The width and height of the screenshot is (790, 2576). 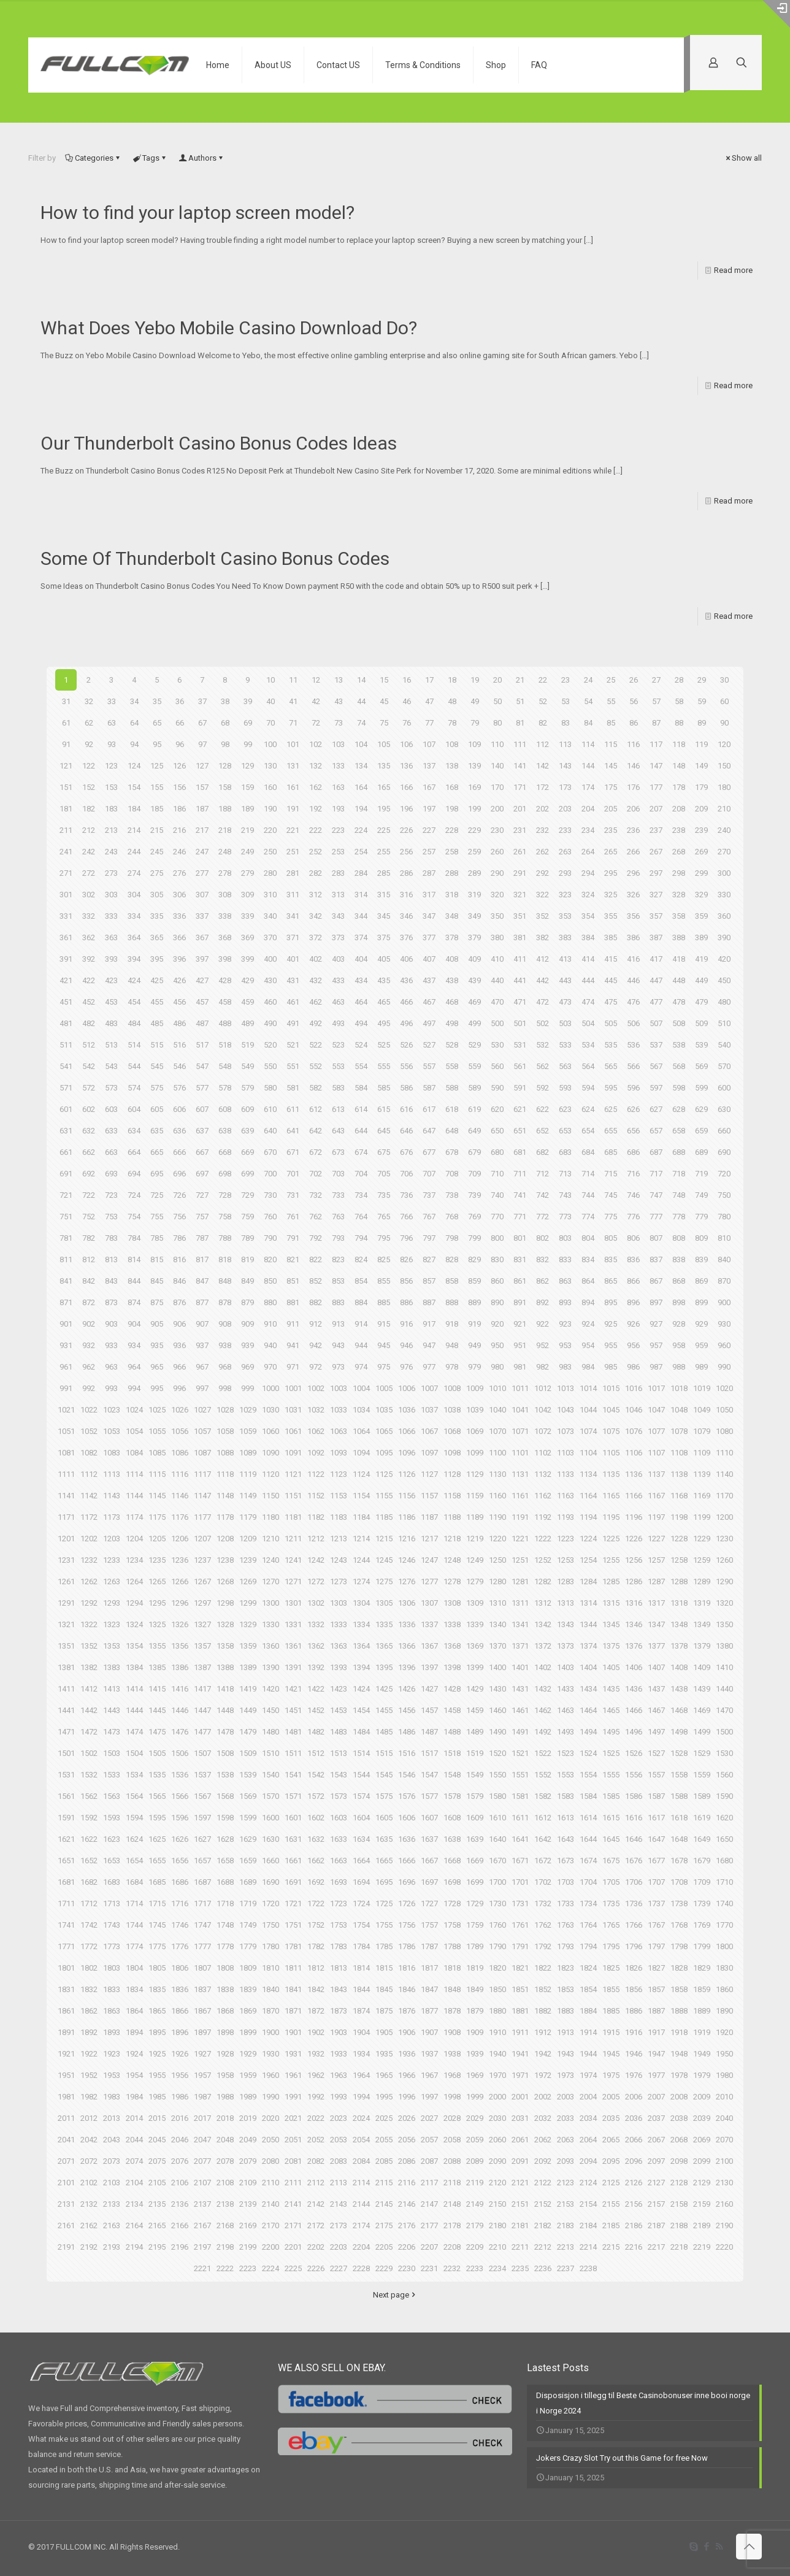 What do you see at coordinates (179, 1023) in the screenshot?
I see `486` at bounding box center [179, 1023].